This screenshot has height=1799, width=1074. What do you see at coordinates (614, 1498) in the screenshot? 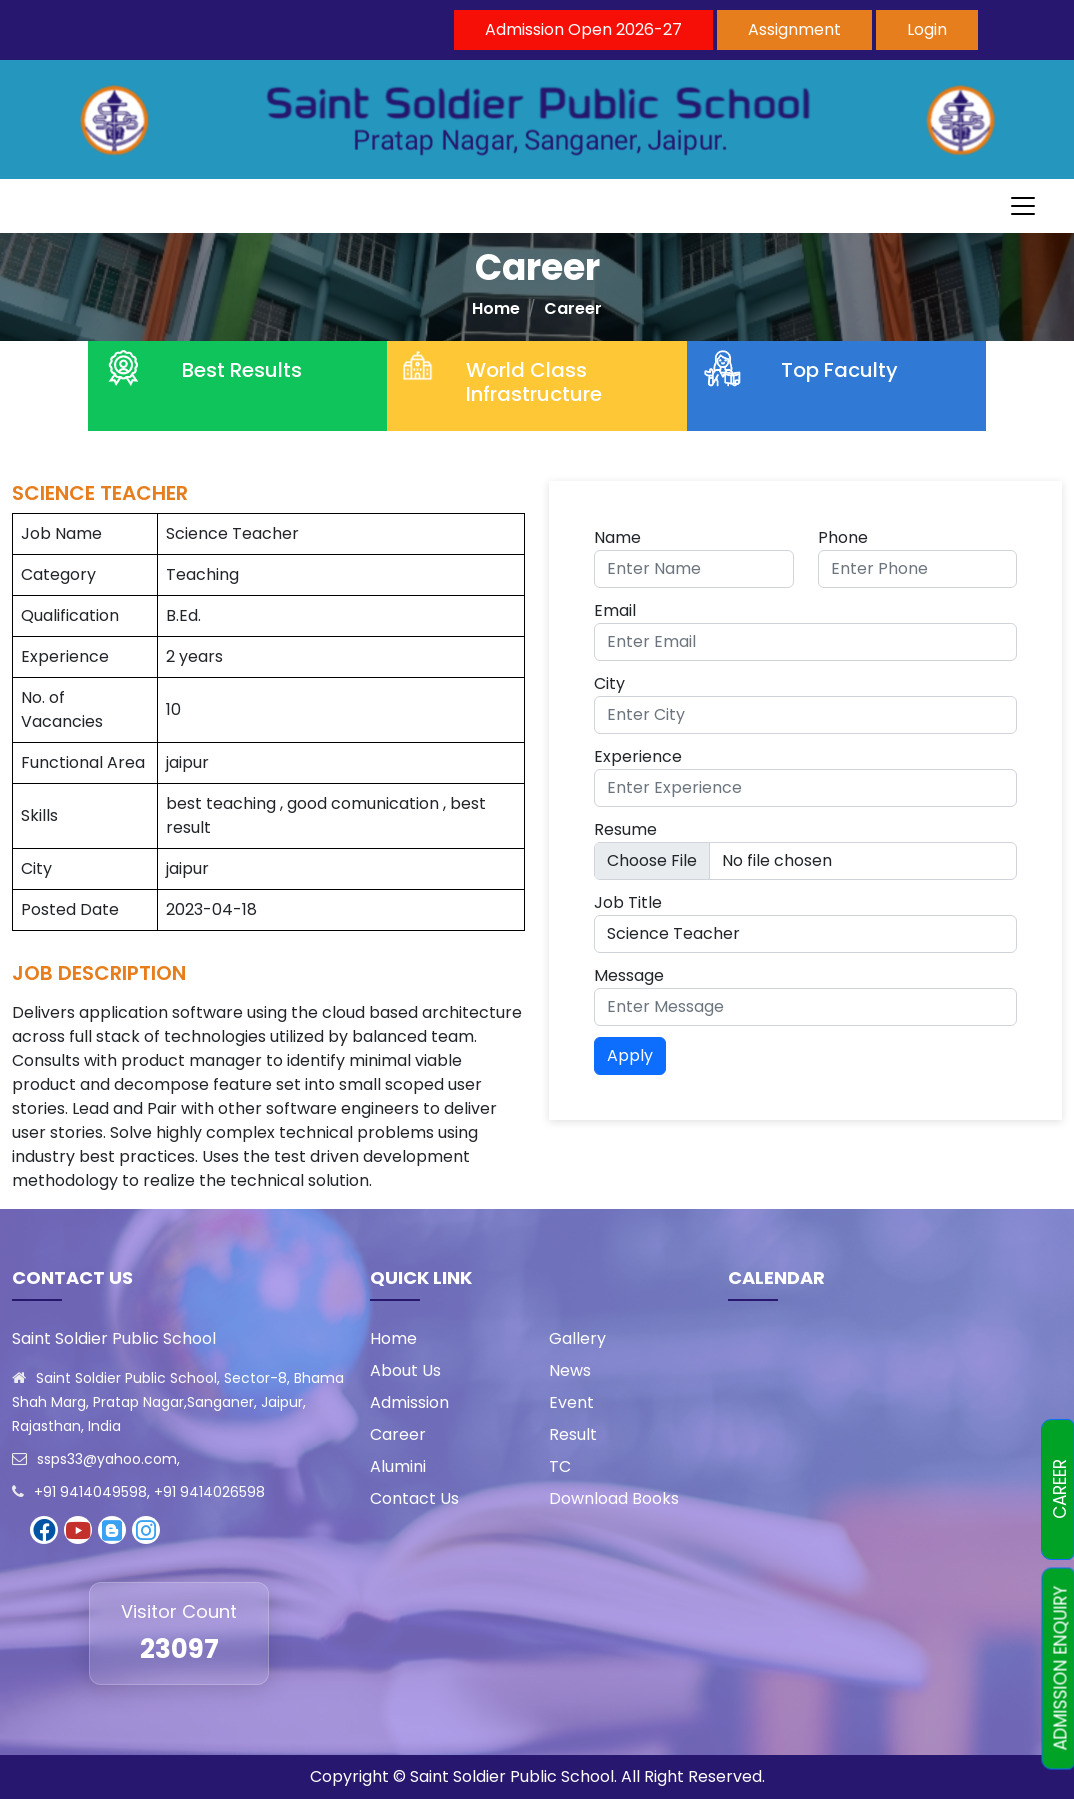
I see `Download Books` at bounding box center [614, 1498].